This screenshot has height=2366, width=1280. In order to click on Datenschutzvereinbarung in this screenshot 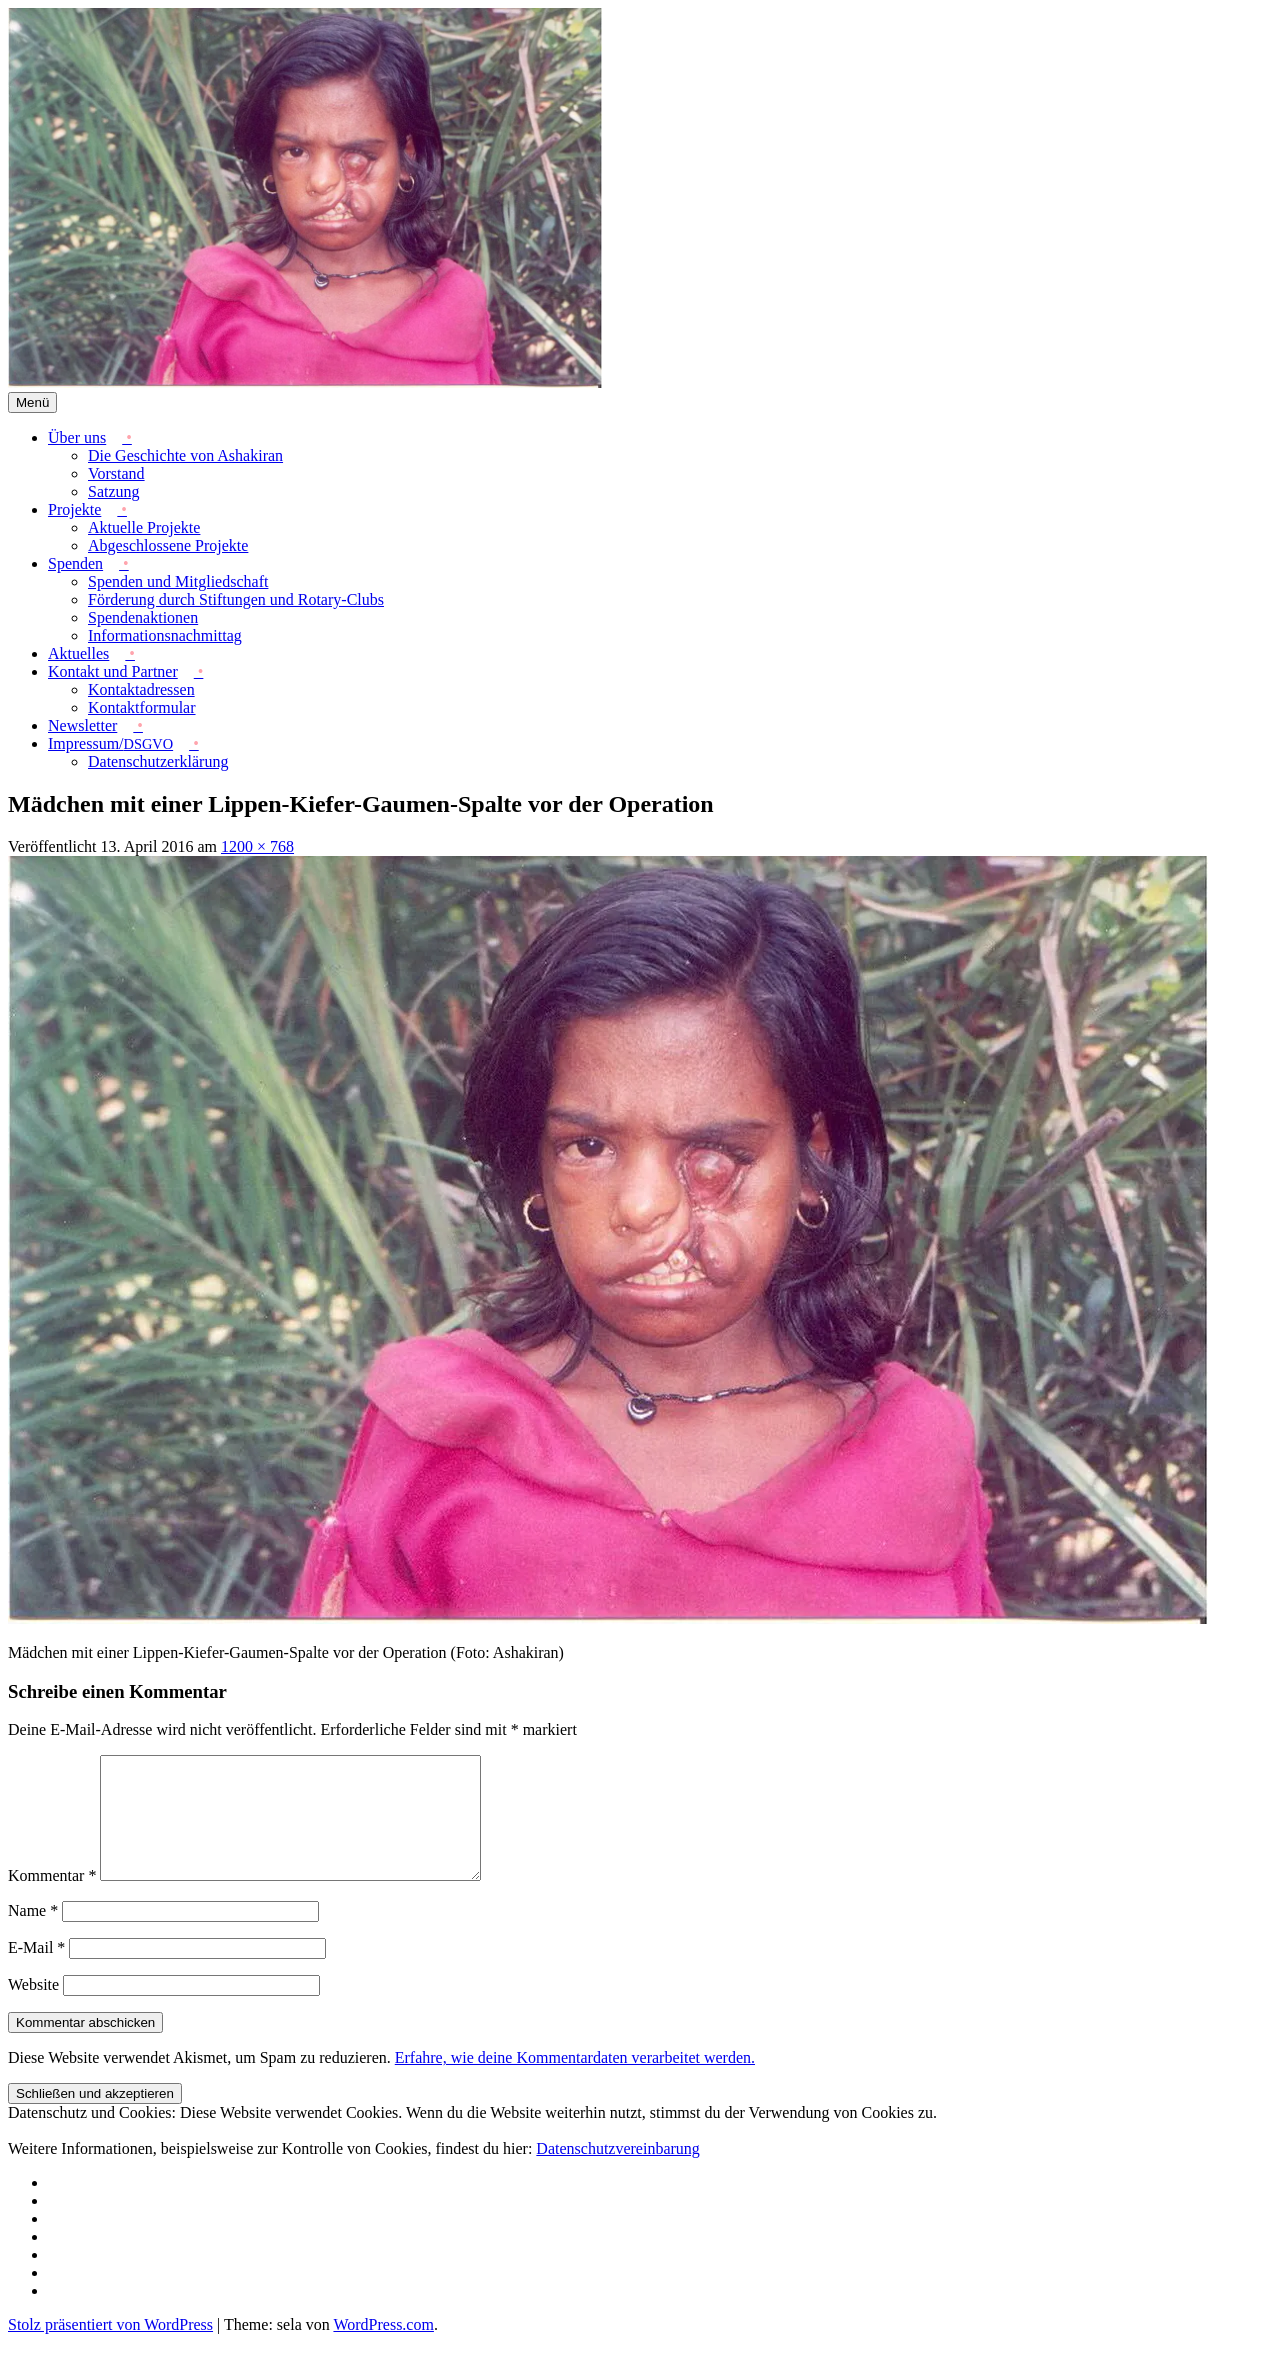, I will do `click(617, 2172)`.